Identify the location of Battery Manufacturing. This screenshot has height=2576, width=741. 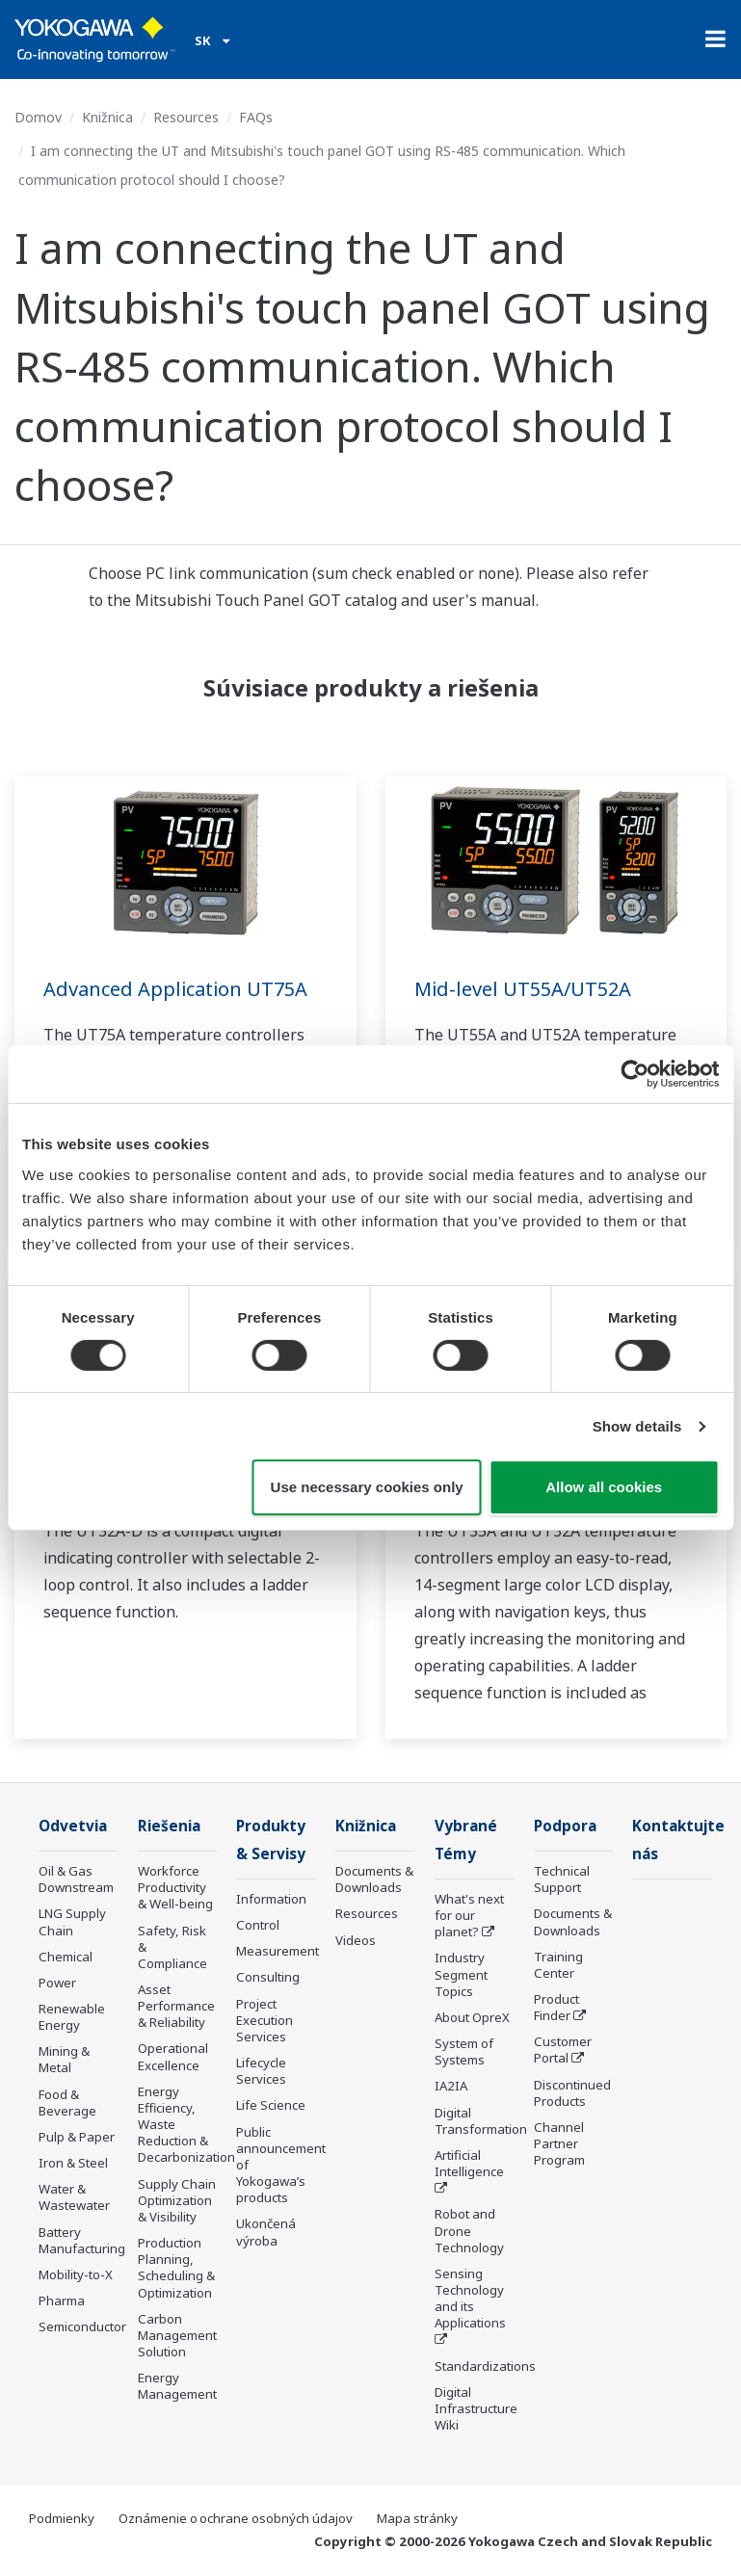
(82, 2240).